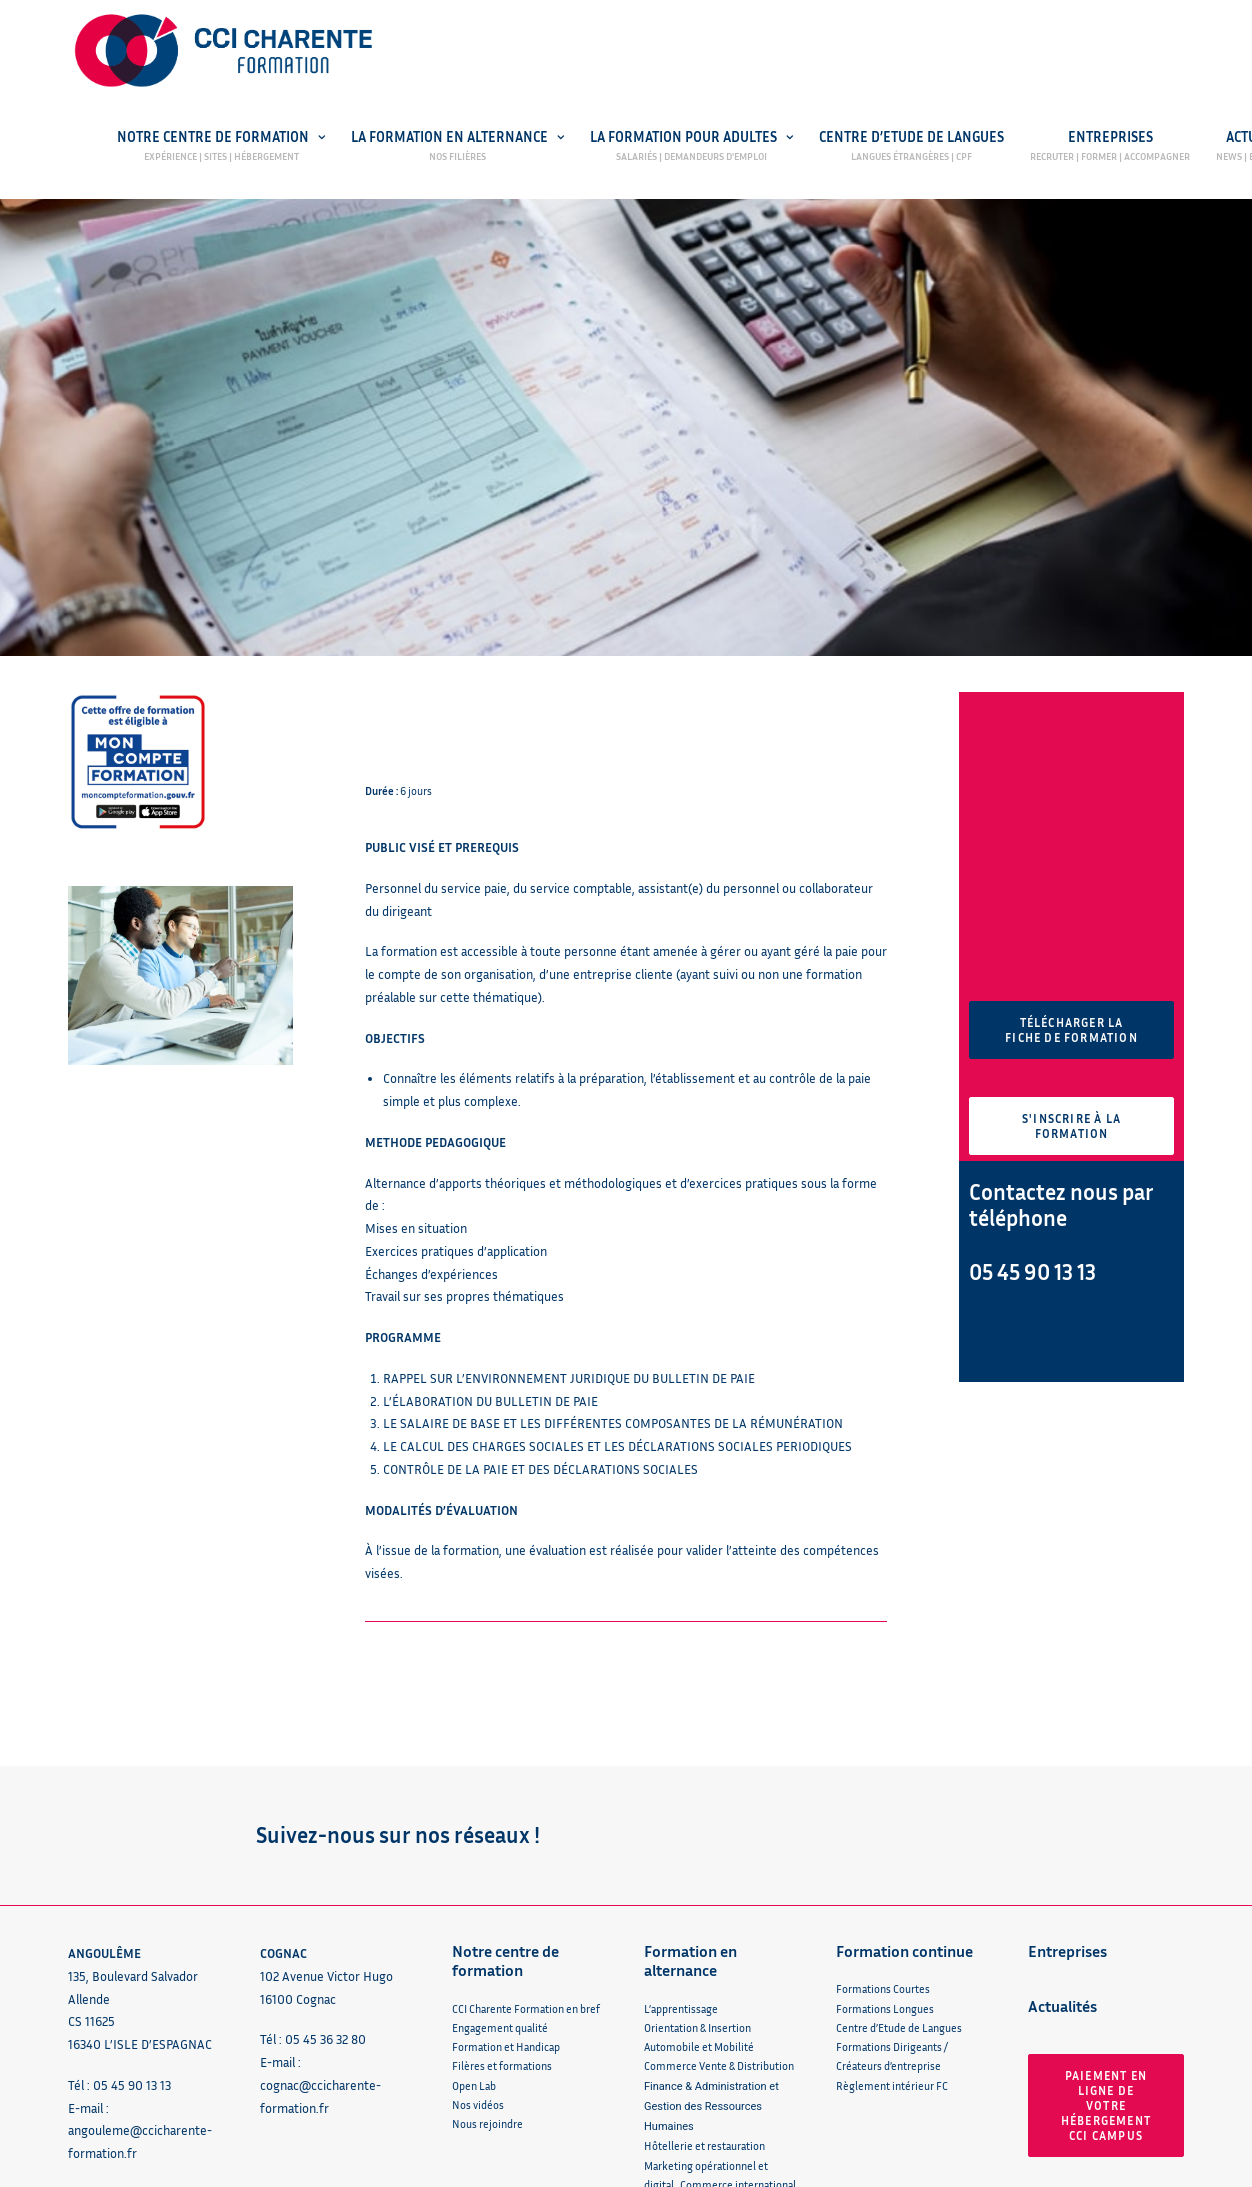 Image resolution: width=1252 pixels, height=2187 pixels. What do you see at coordinates (681, 1850) in the screenshot?
I see `L’apprentissage` at bounding box center [681, 1850].